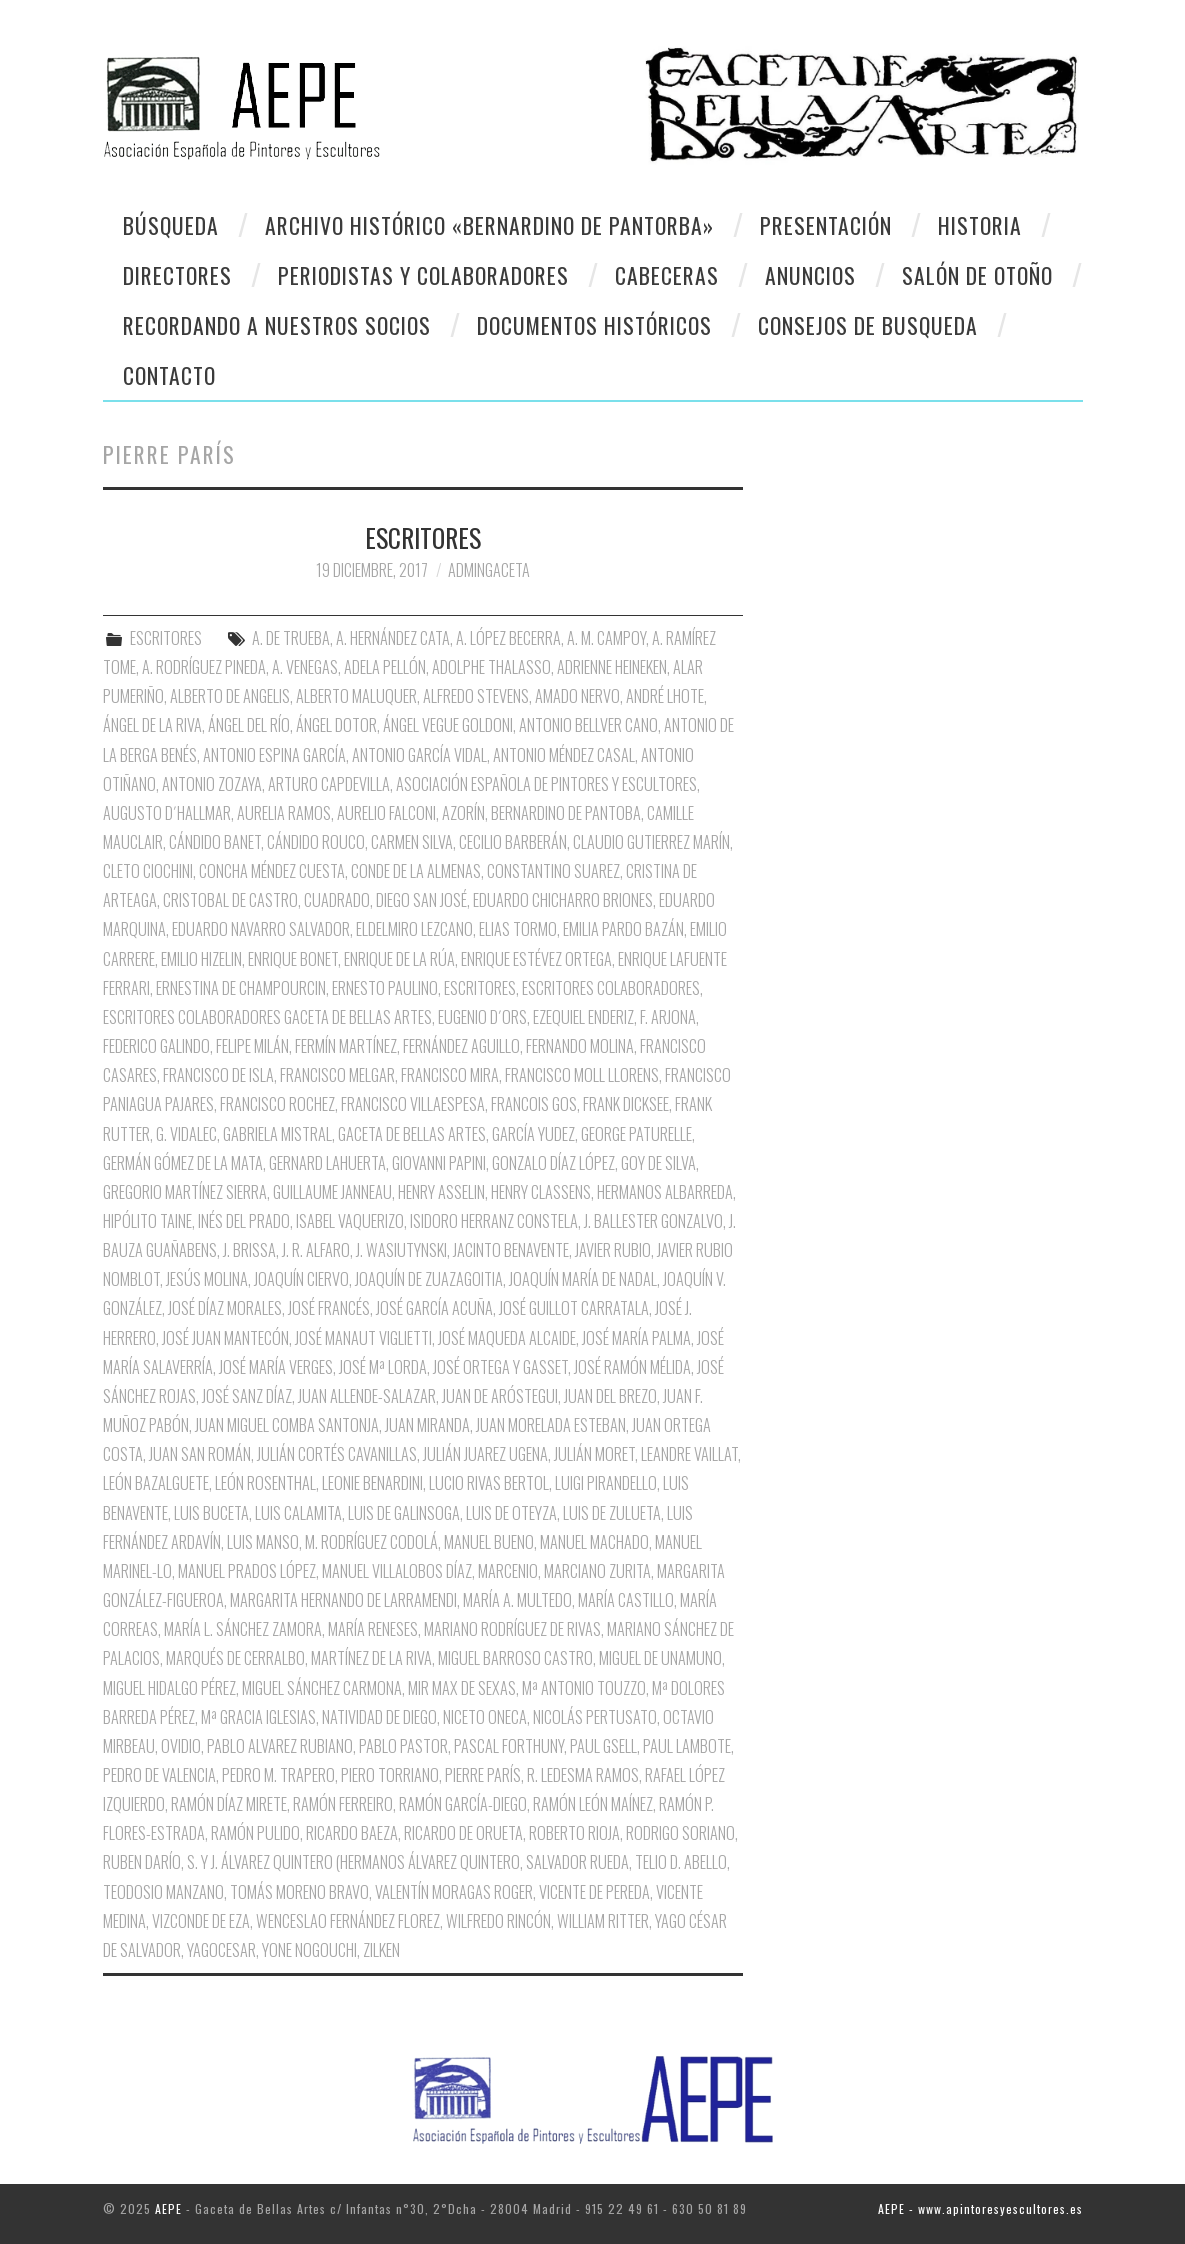 This screenshot has height=2244, width=1185. What do you see at coordinates (482, 1017) in the screenshot?
I see `Eugenio D´Ors` at bounding box center [482, 1017].